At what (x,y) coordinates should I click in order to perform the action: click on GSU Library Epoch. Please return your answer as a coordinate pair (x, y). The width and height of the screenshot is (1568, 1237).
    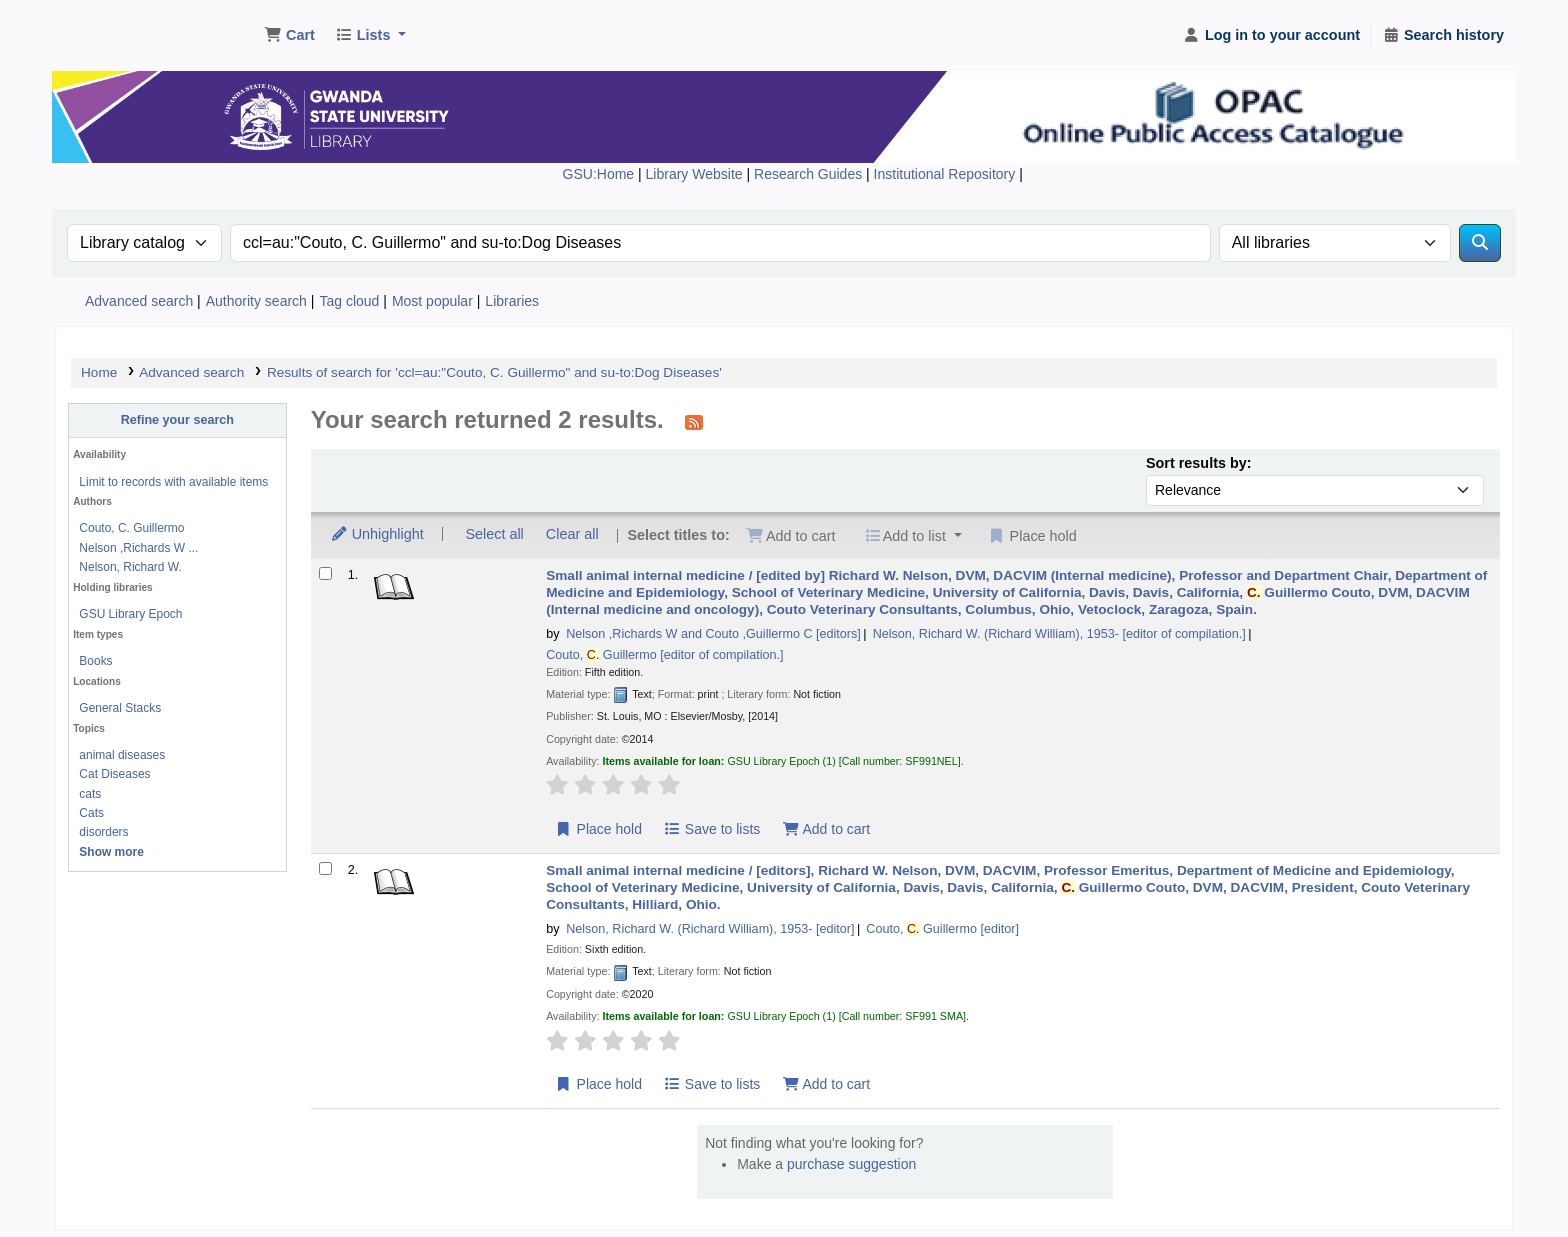
    Looking at the image, I should click on (130, 614).